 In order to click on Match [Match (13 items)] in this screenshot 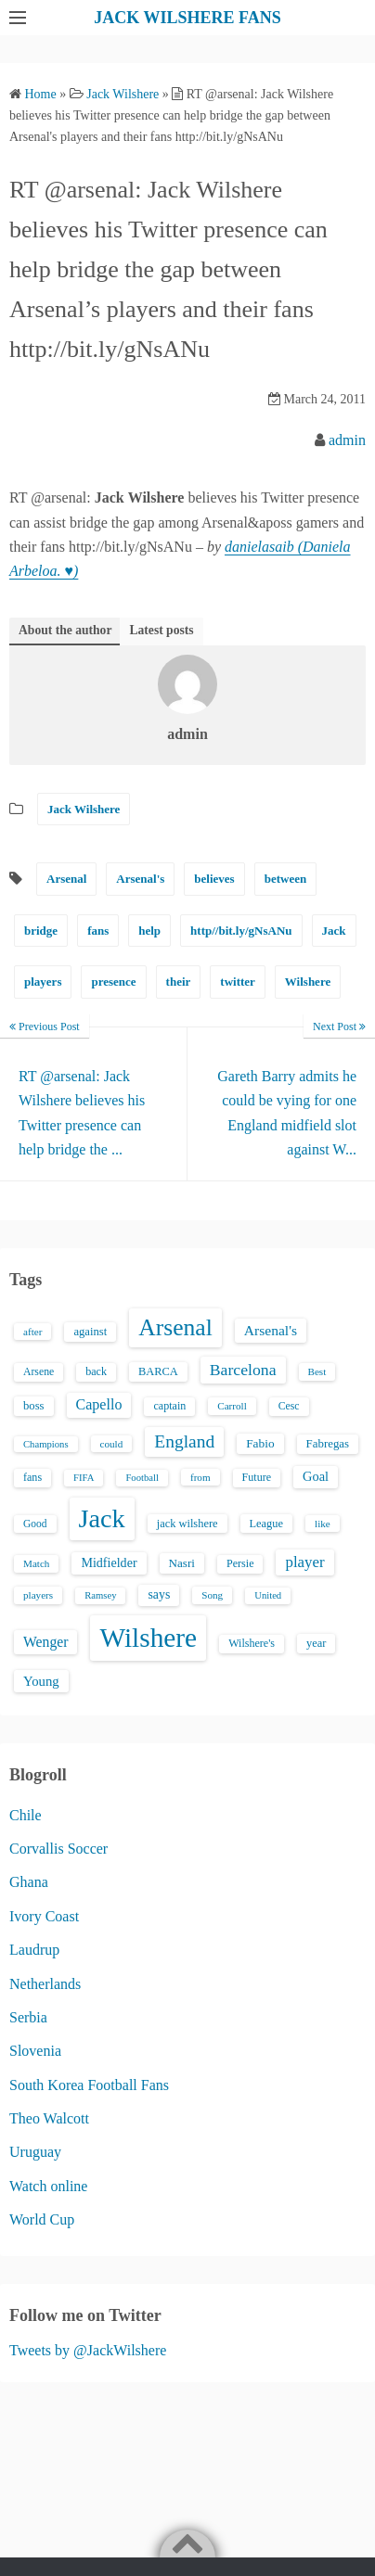, I will do `click(36, 1563)`.